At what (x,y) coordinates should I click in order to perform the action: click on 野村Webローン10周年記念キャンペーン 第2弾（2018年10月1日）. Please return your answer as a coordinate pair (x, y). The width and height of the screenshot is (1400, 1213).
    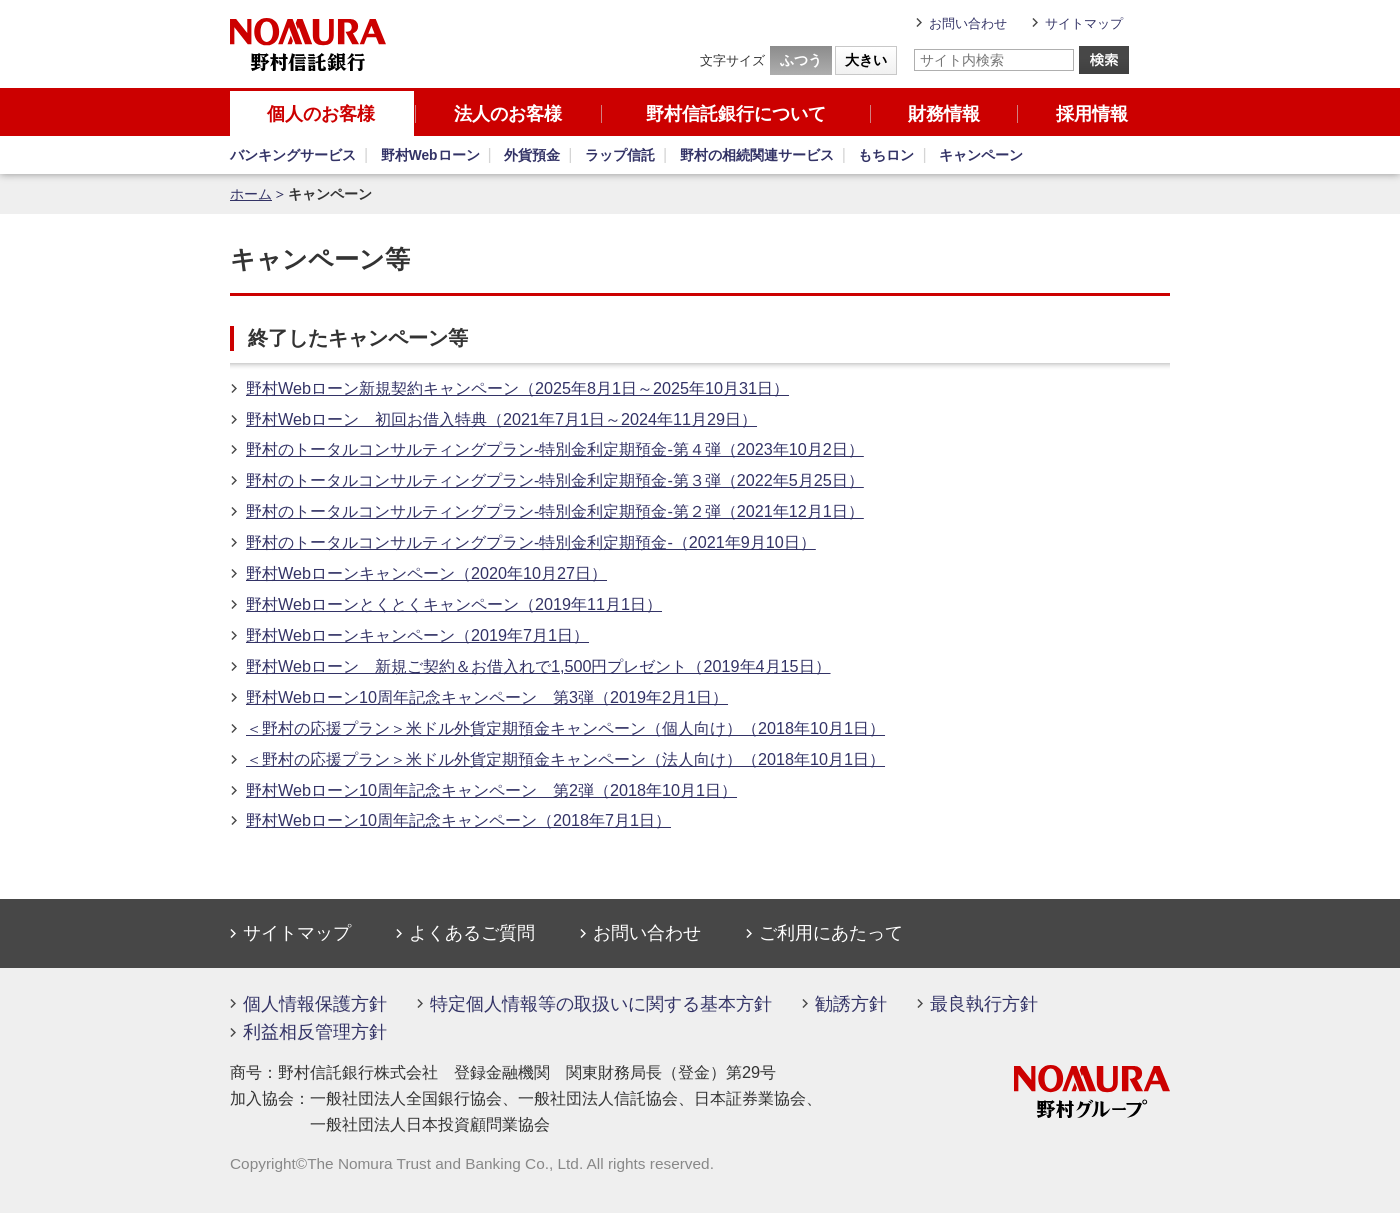
    Looking at the image, I should click on (491, 790).